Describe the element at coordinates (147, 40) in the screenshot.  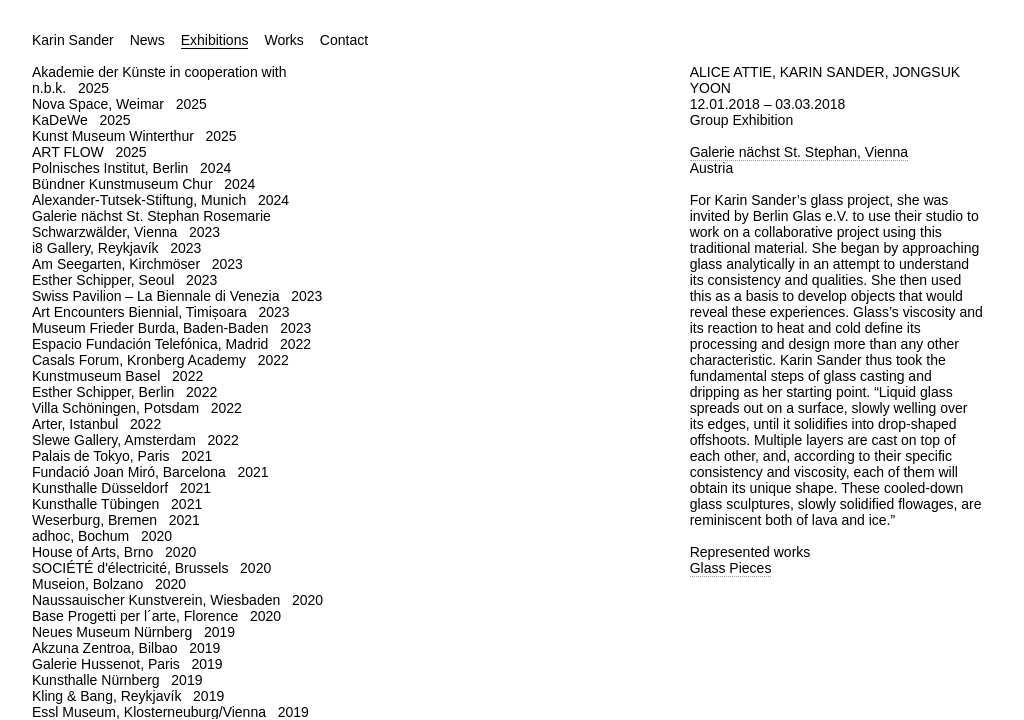
I see `News` at that location.